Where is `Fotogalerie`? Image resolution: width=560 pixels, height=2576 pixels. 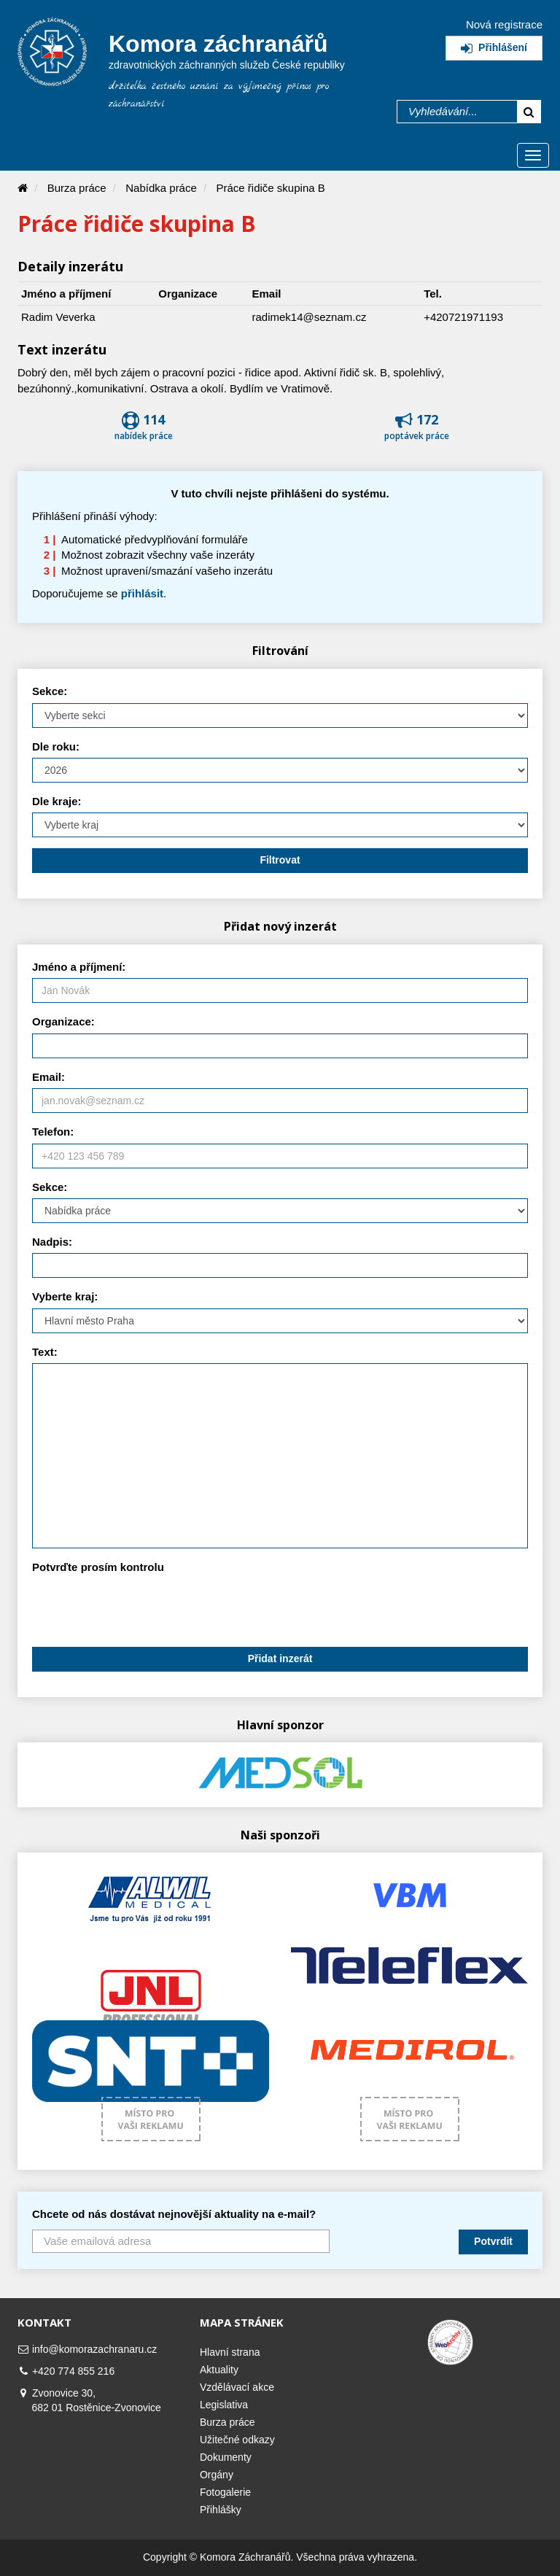
Fotogalerie is located at coordinates (225, 2492).